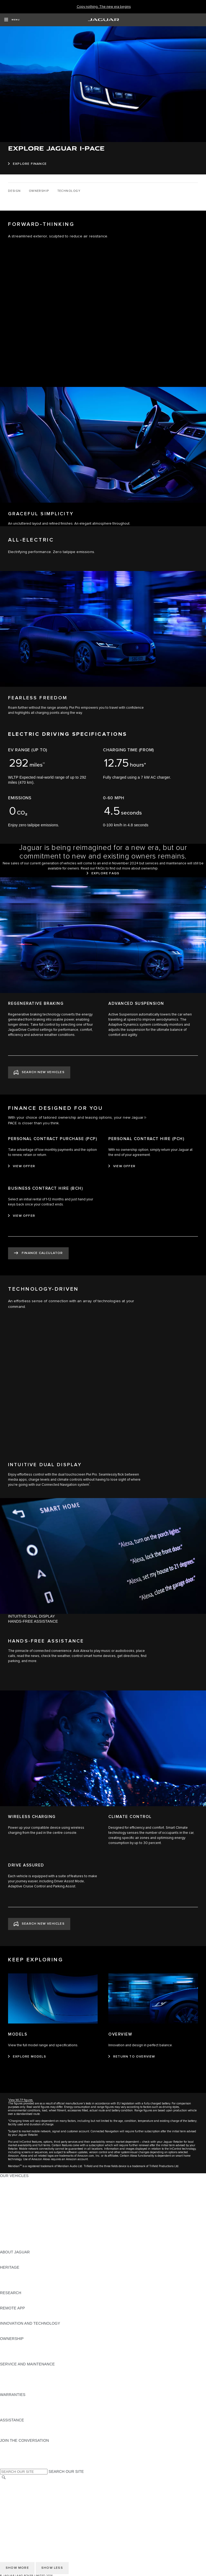 The height and width of the screenshot is (2576, 206). I want to click on MAINTENANCE [MAINTENANCE:SERVICE AND MAINTENANCE], so click(14, 2369).